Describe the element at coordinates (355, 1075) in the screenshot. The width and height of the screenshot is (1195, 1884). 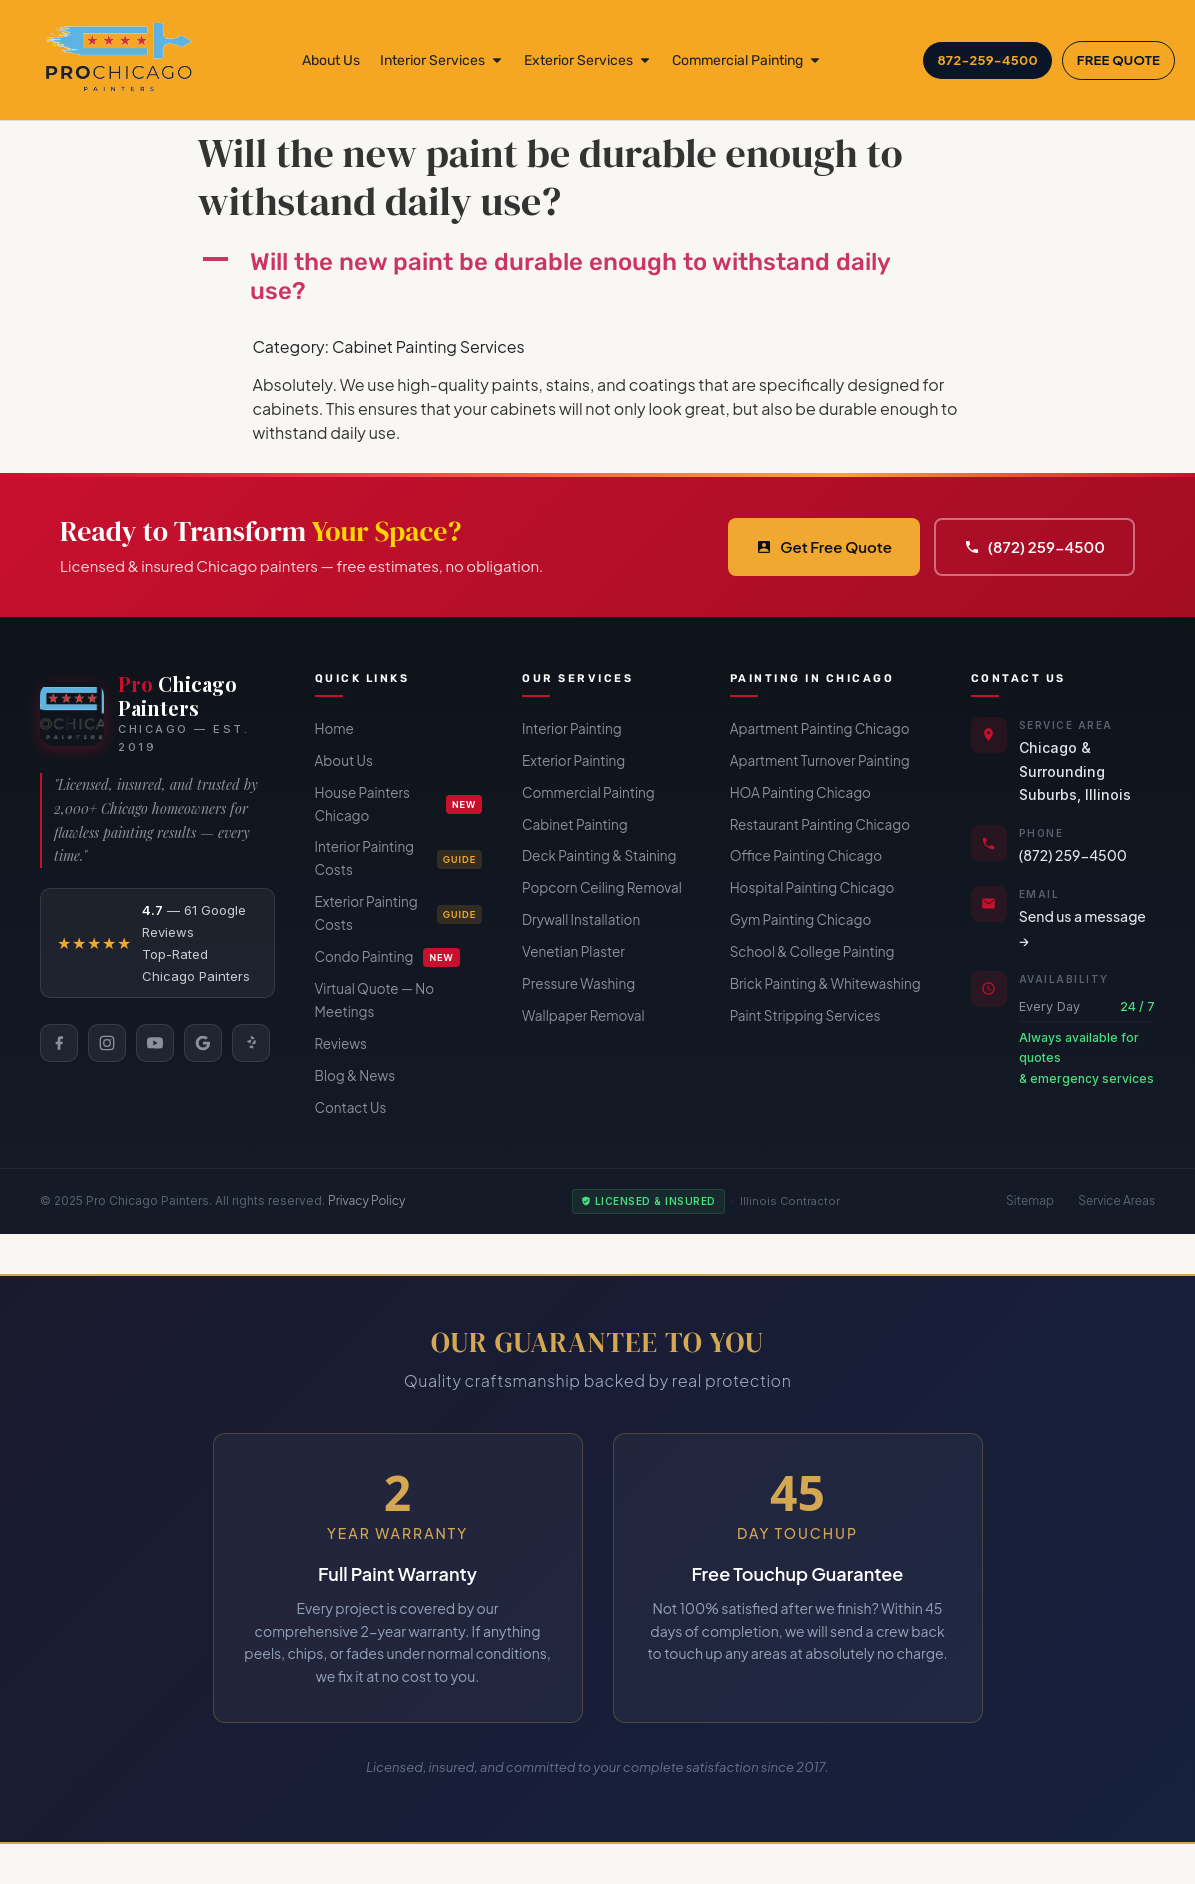
I see `Blog & News` at that location.